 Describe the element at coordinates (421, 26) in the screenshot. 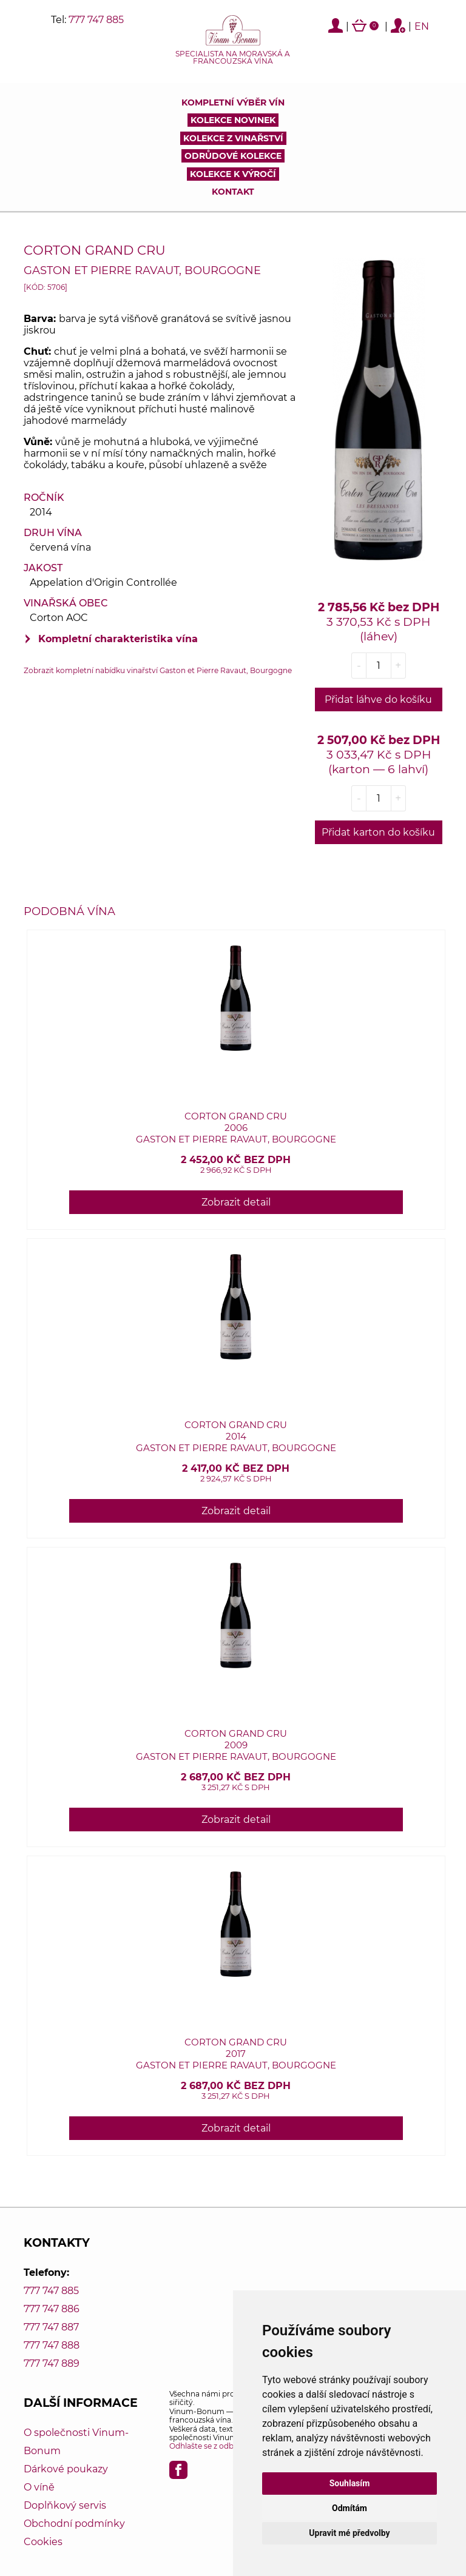

I see `EN` at that location.